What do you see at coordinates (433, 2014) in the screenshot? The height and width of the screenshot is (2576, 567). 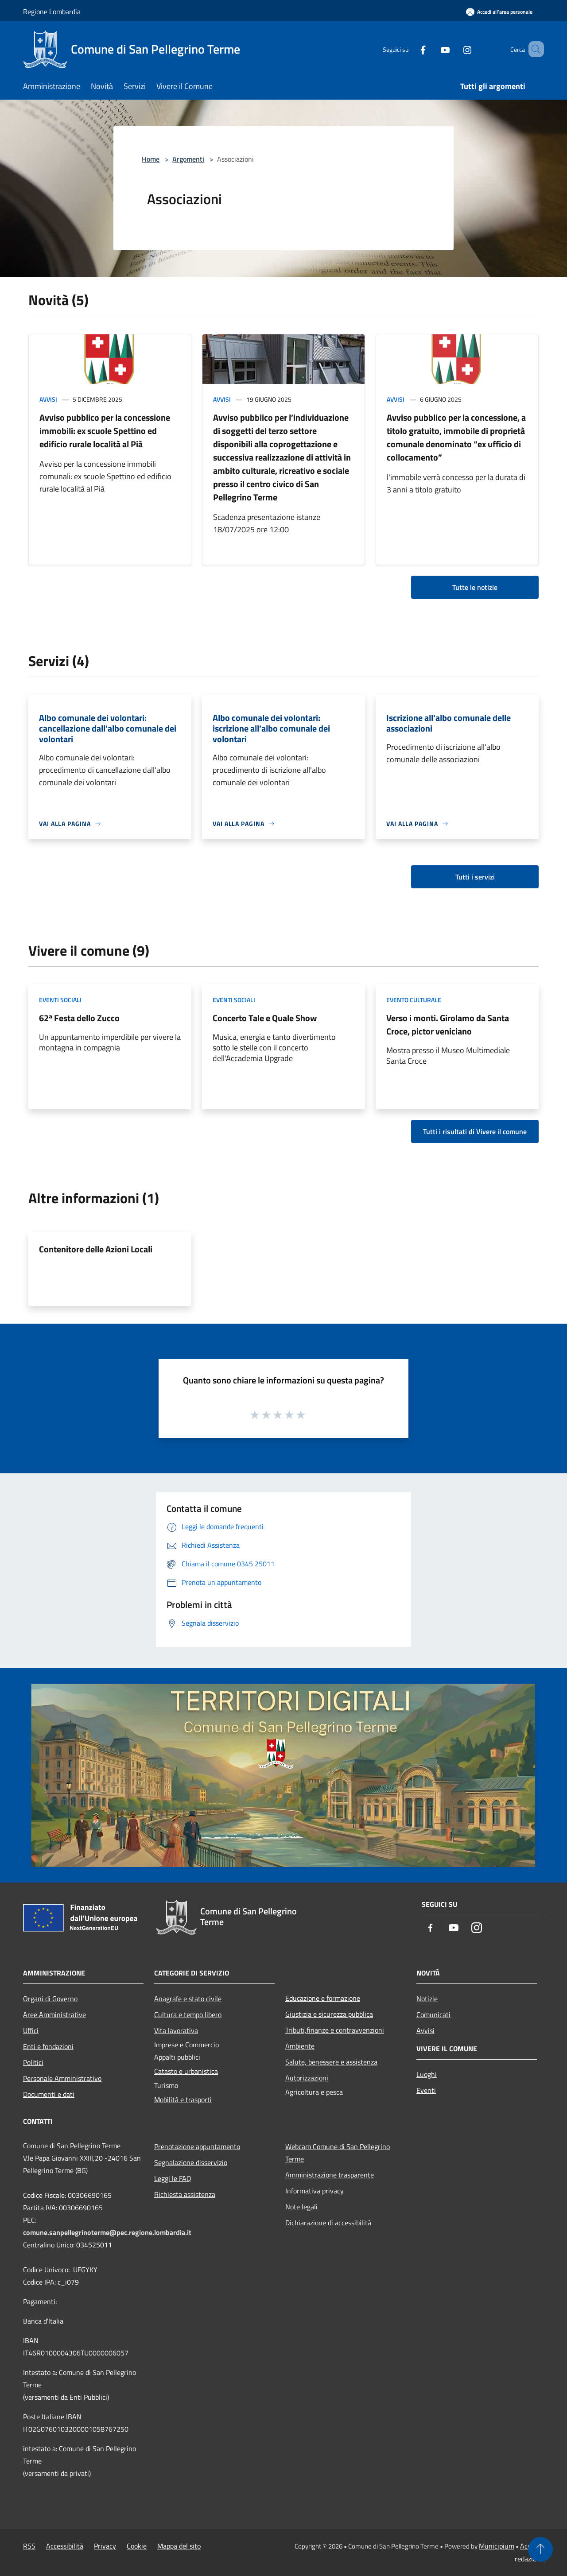 I see `Comunicati` at bounding box center [433, 2014].